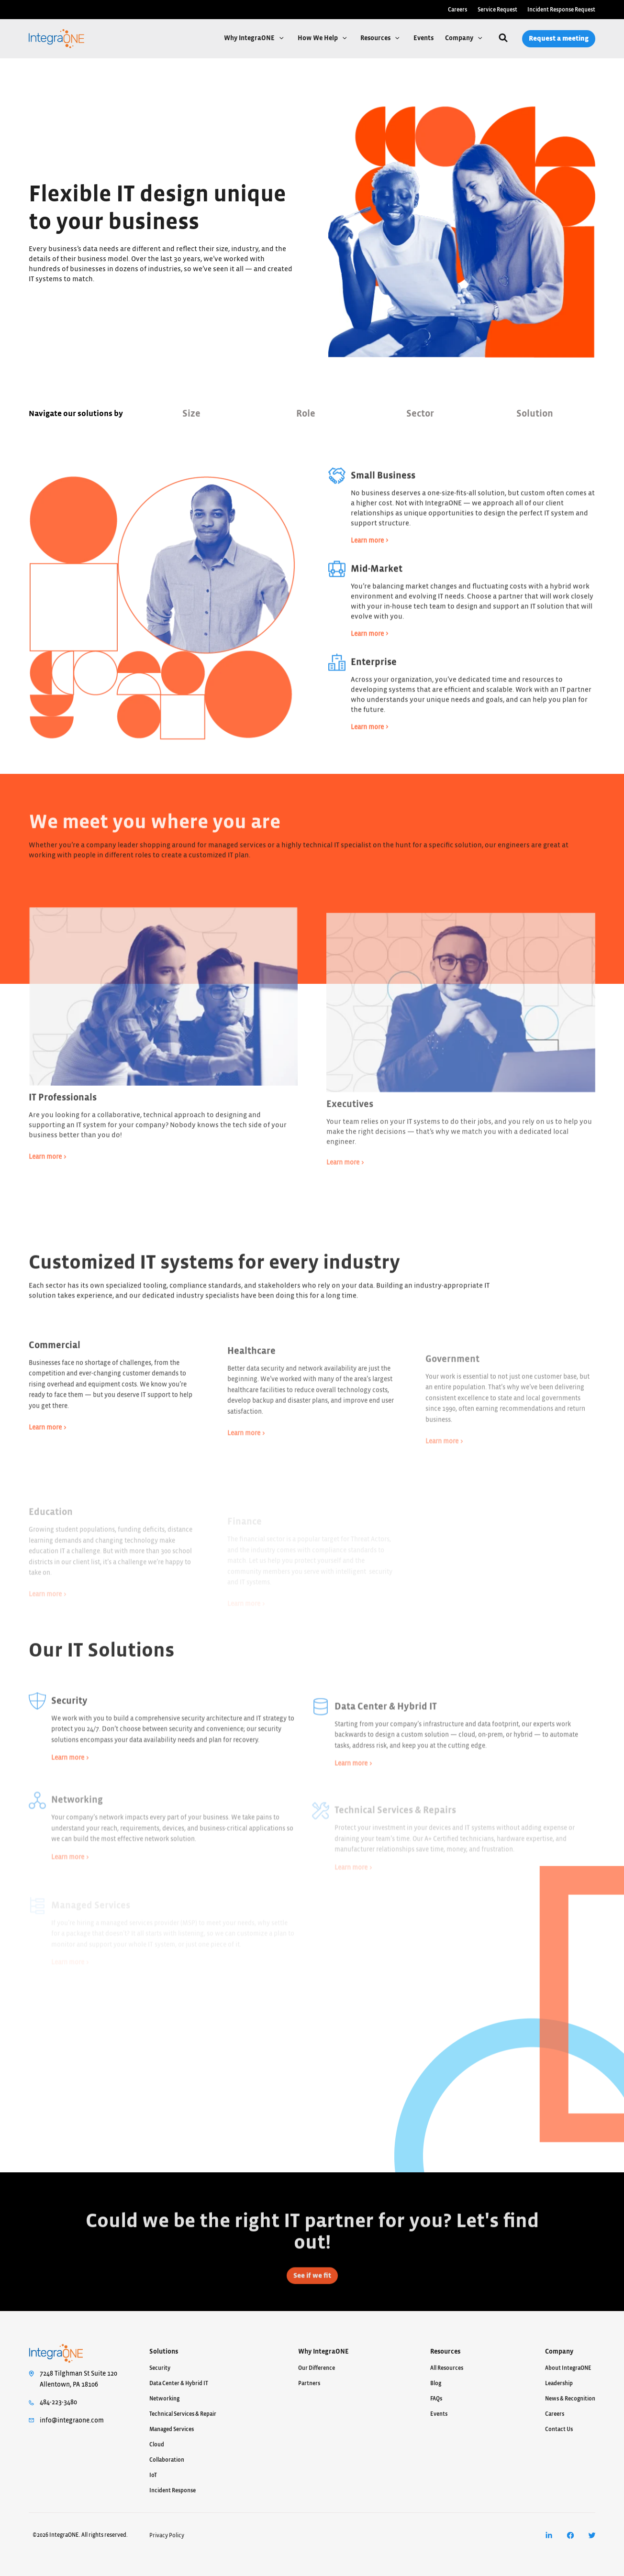 The height and width of the screenshot is (2576, 624). Describe the element at coordinates (250, 38) in the screenshot. I see `Why IntegraONE` at that location.